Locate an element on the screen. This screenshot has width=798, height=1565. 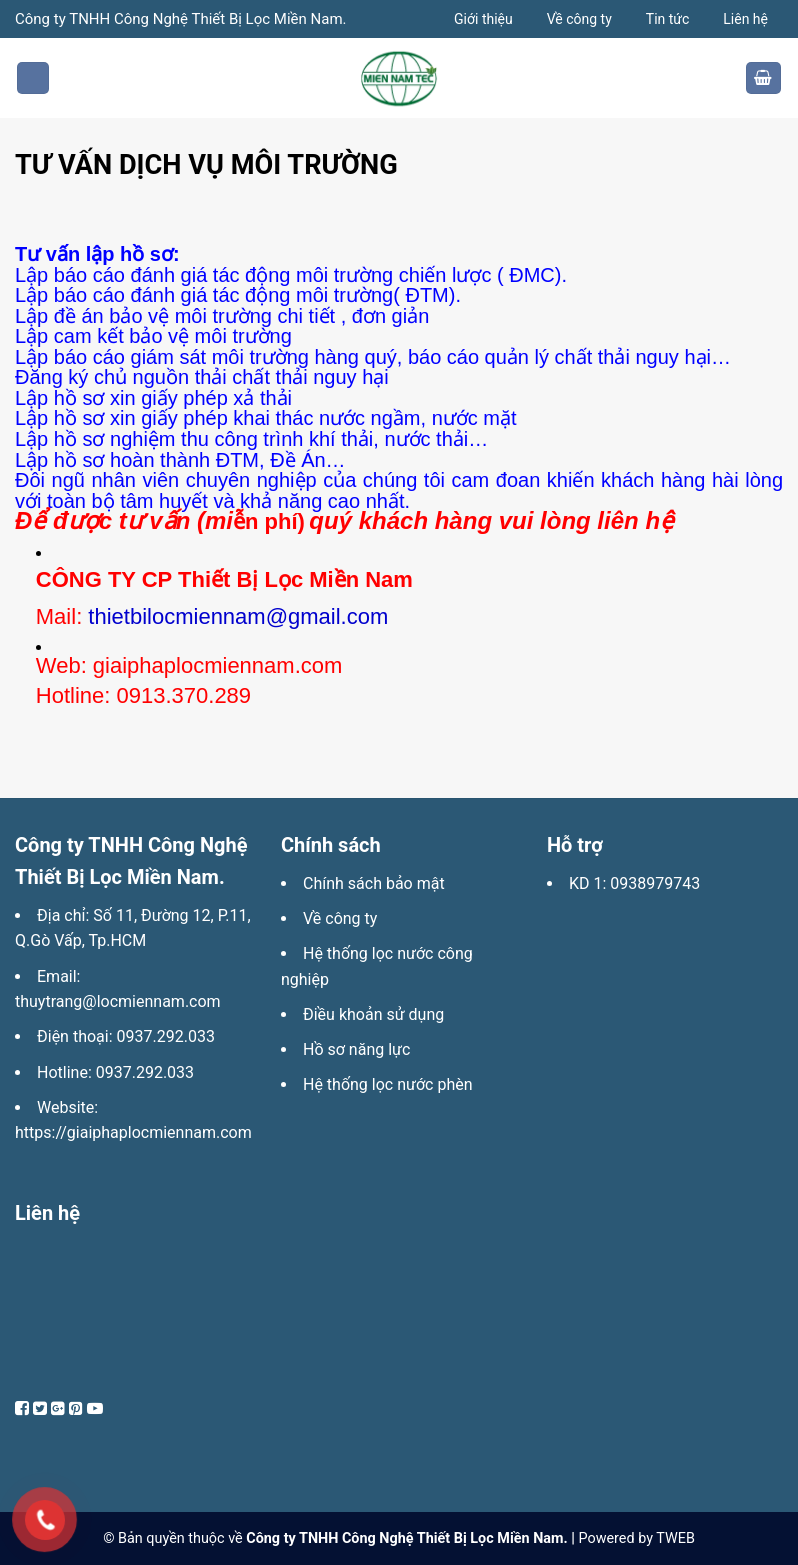
Tin tức is located at coordinates (668, 19).